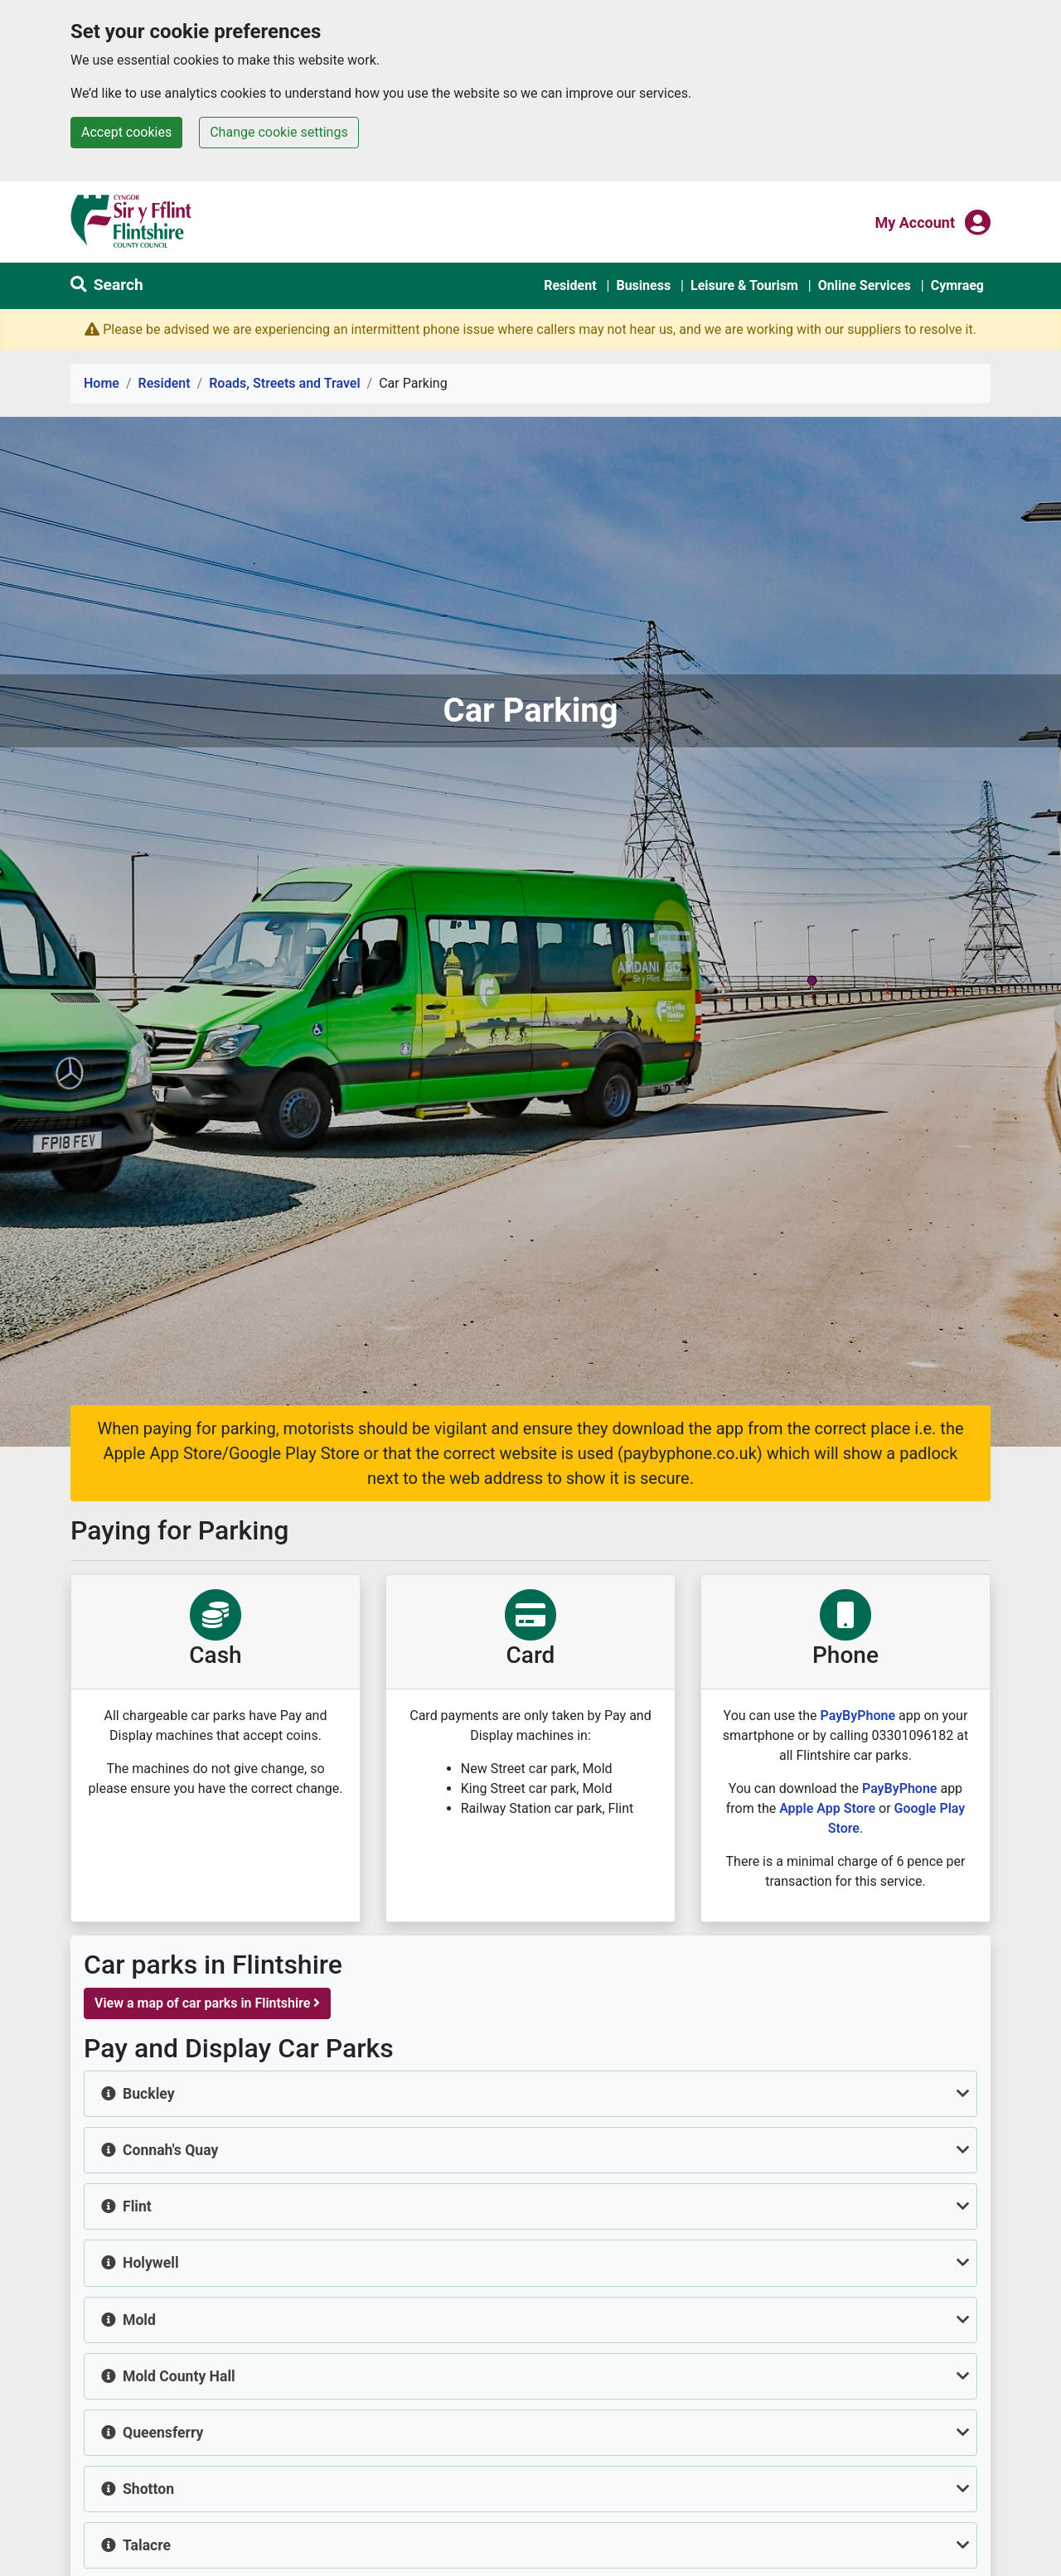 The image size is (1061, 2576). I want to click on Mold County Hall, so click(179, 2376).